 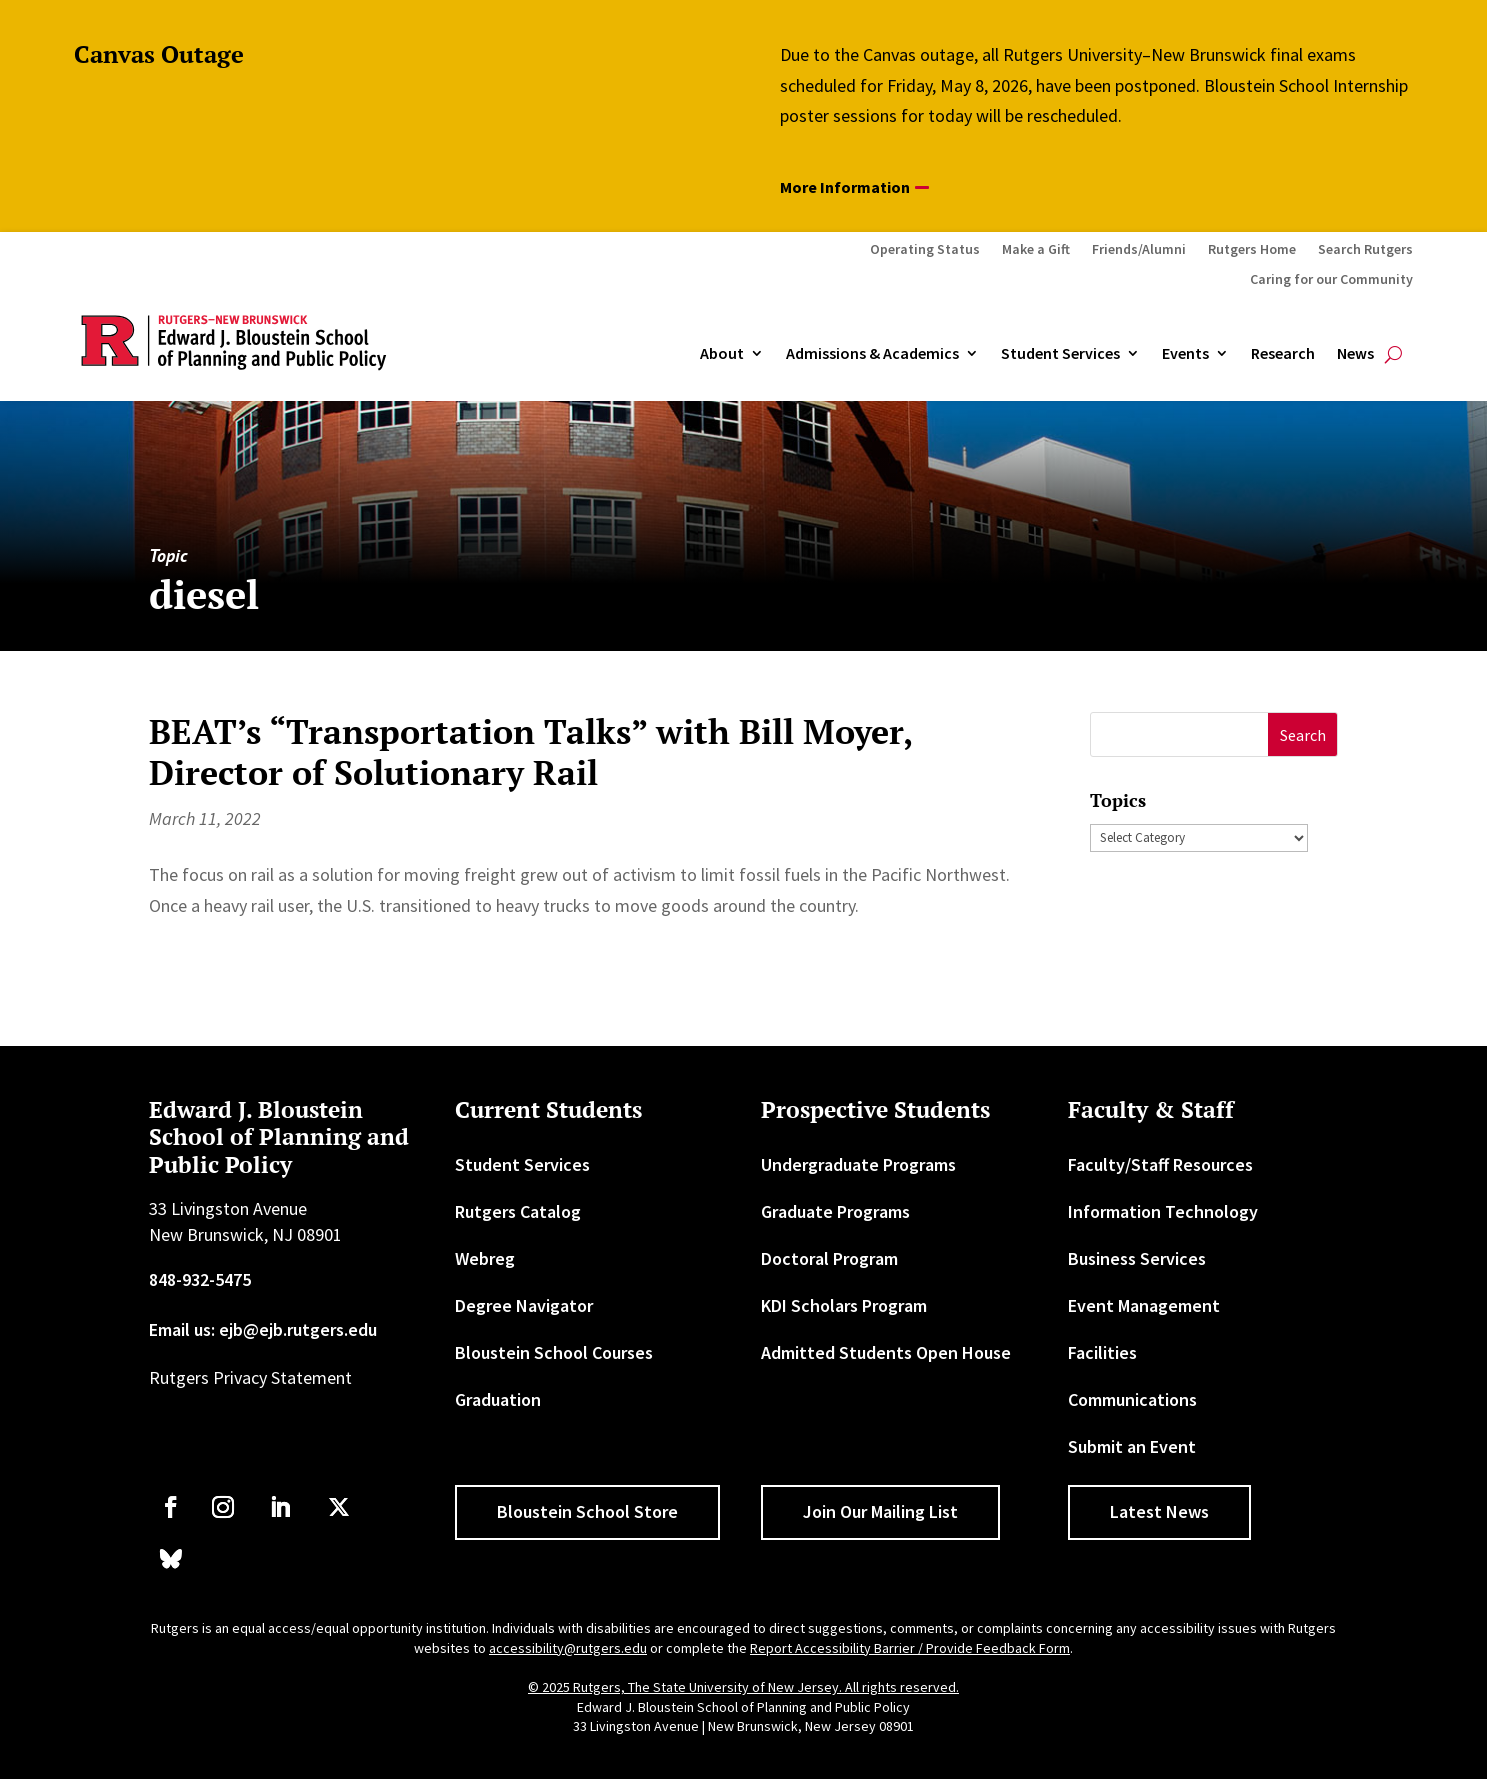 What do you see at coordinates (872, 354) in the screenshot?
I see `Admissions & Academics [button]` at bounding box center [872, 354].